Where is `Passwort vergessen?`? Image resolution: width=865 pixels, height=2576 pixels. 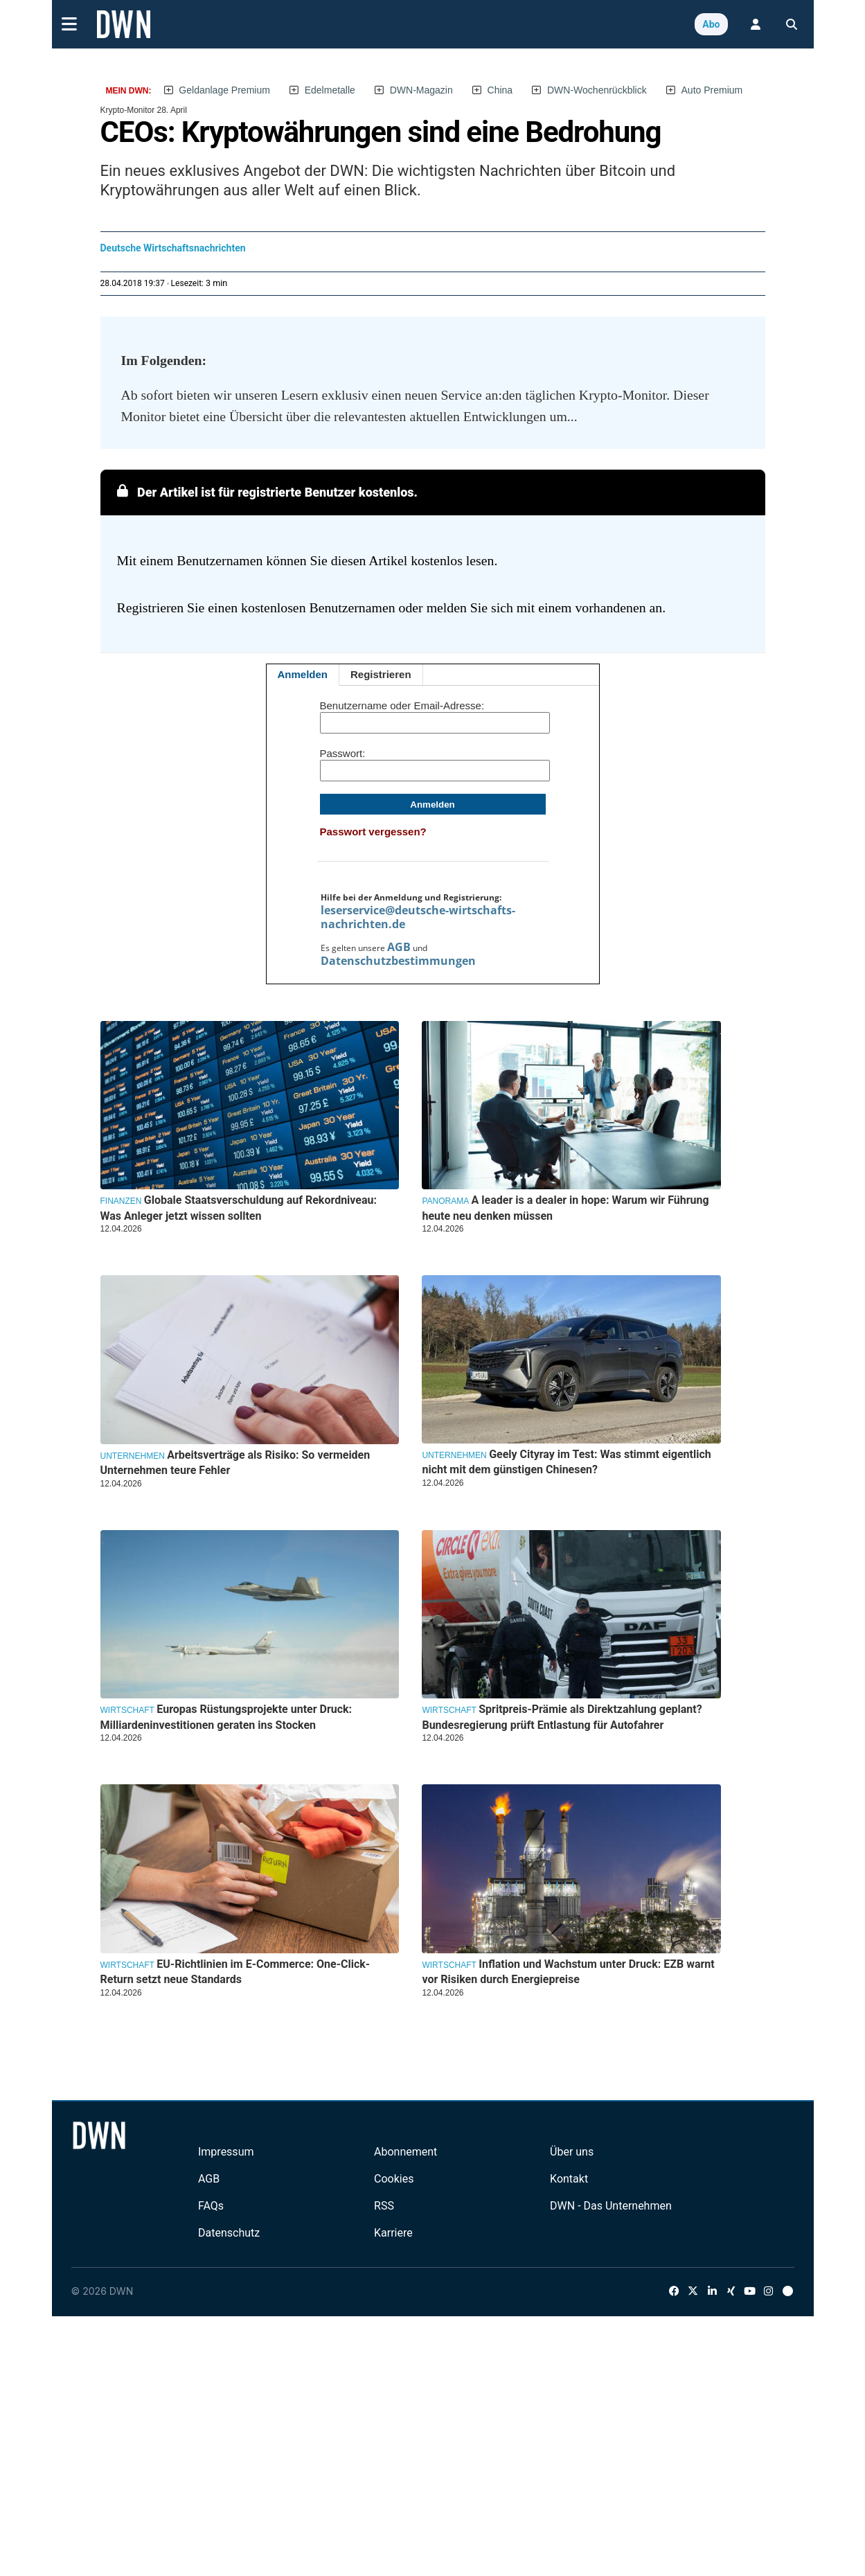
Passwort vergessen? is located at coordinates (373, 831).